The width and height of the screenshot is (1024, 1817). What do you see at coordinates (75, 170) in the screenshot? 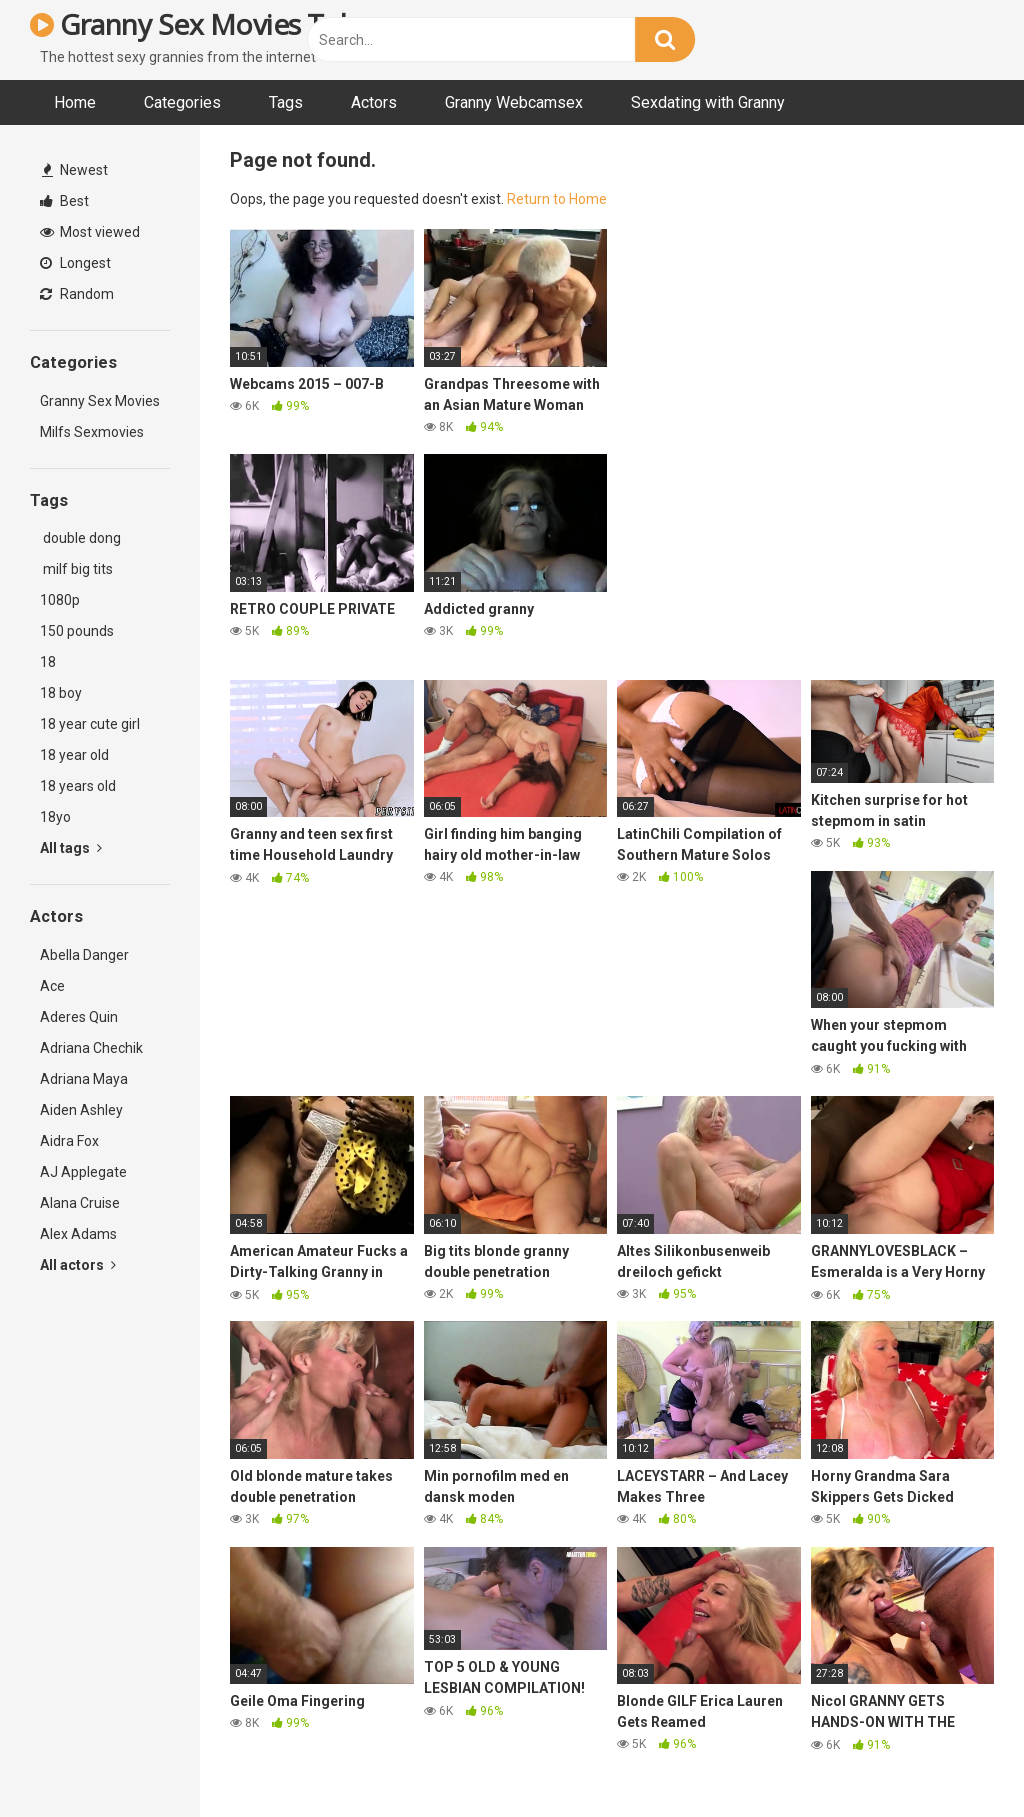
I see `Newest` at bounding box center [75, 170].